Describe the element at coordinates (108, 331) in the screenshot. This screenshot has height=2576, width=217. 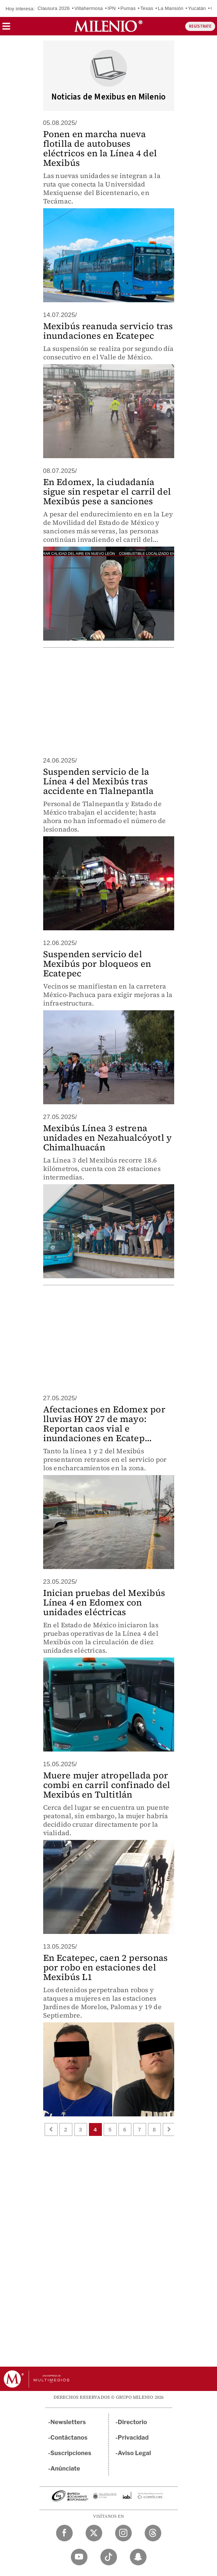
I see `Mexibús reanuda servicio tras inundaciones en Ecatepec` at that location.